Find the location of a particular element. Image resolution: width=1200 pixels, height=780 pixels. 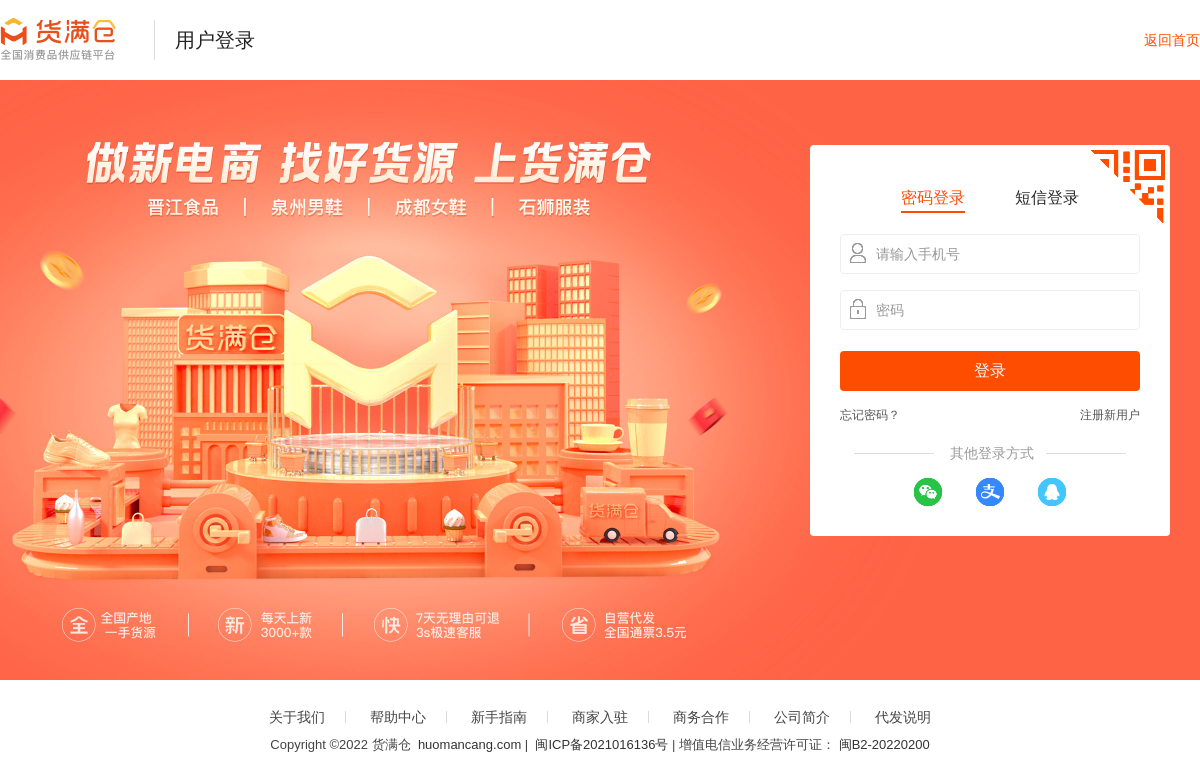

关于我们 is located at coordinates (297, 717).